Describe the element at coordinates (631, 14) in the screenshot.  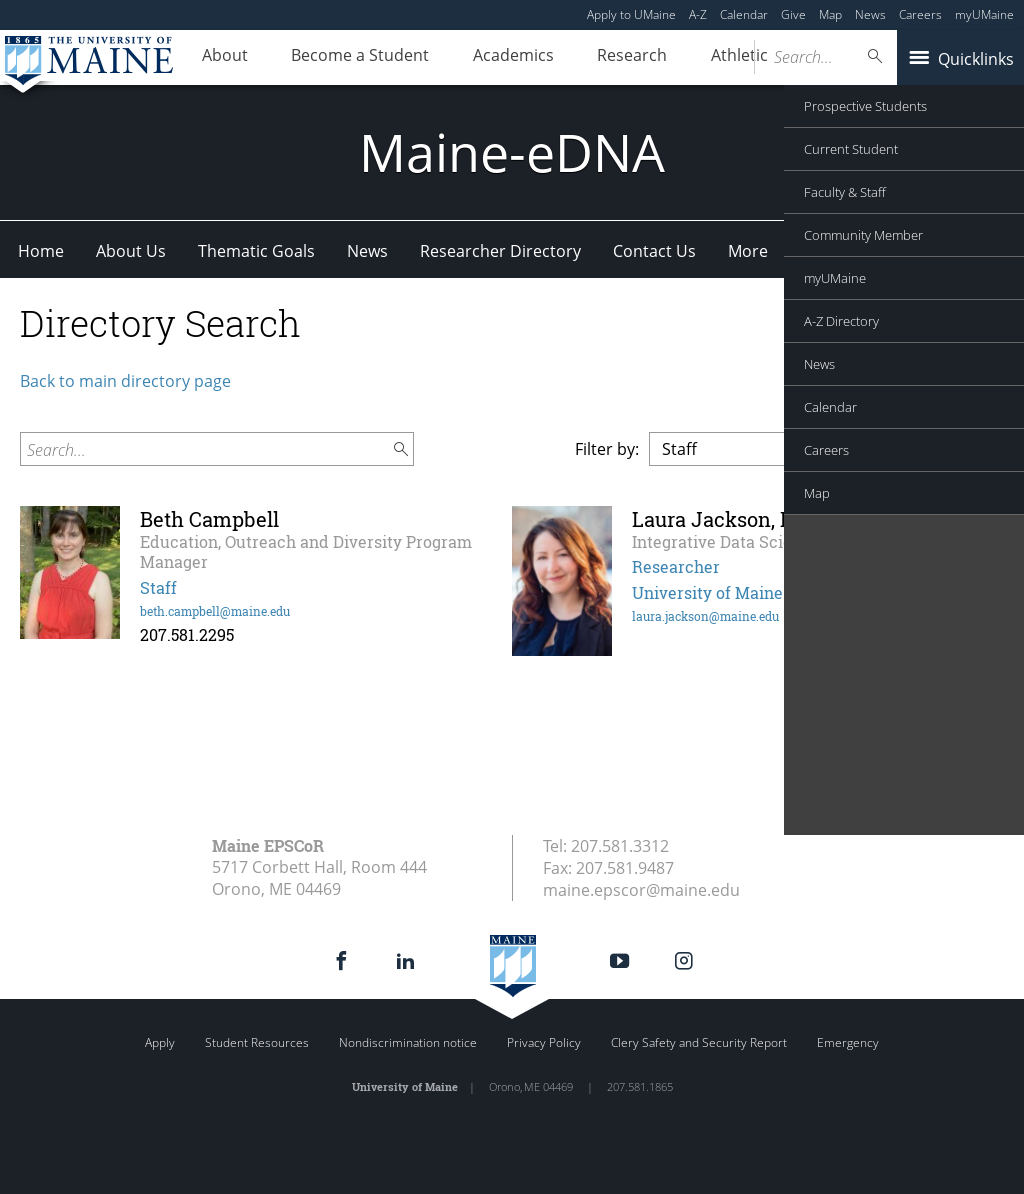
I see `Apply to UMaine` at that location.